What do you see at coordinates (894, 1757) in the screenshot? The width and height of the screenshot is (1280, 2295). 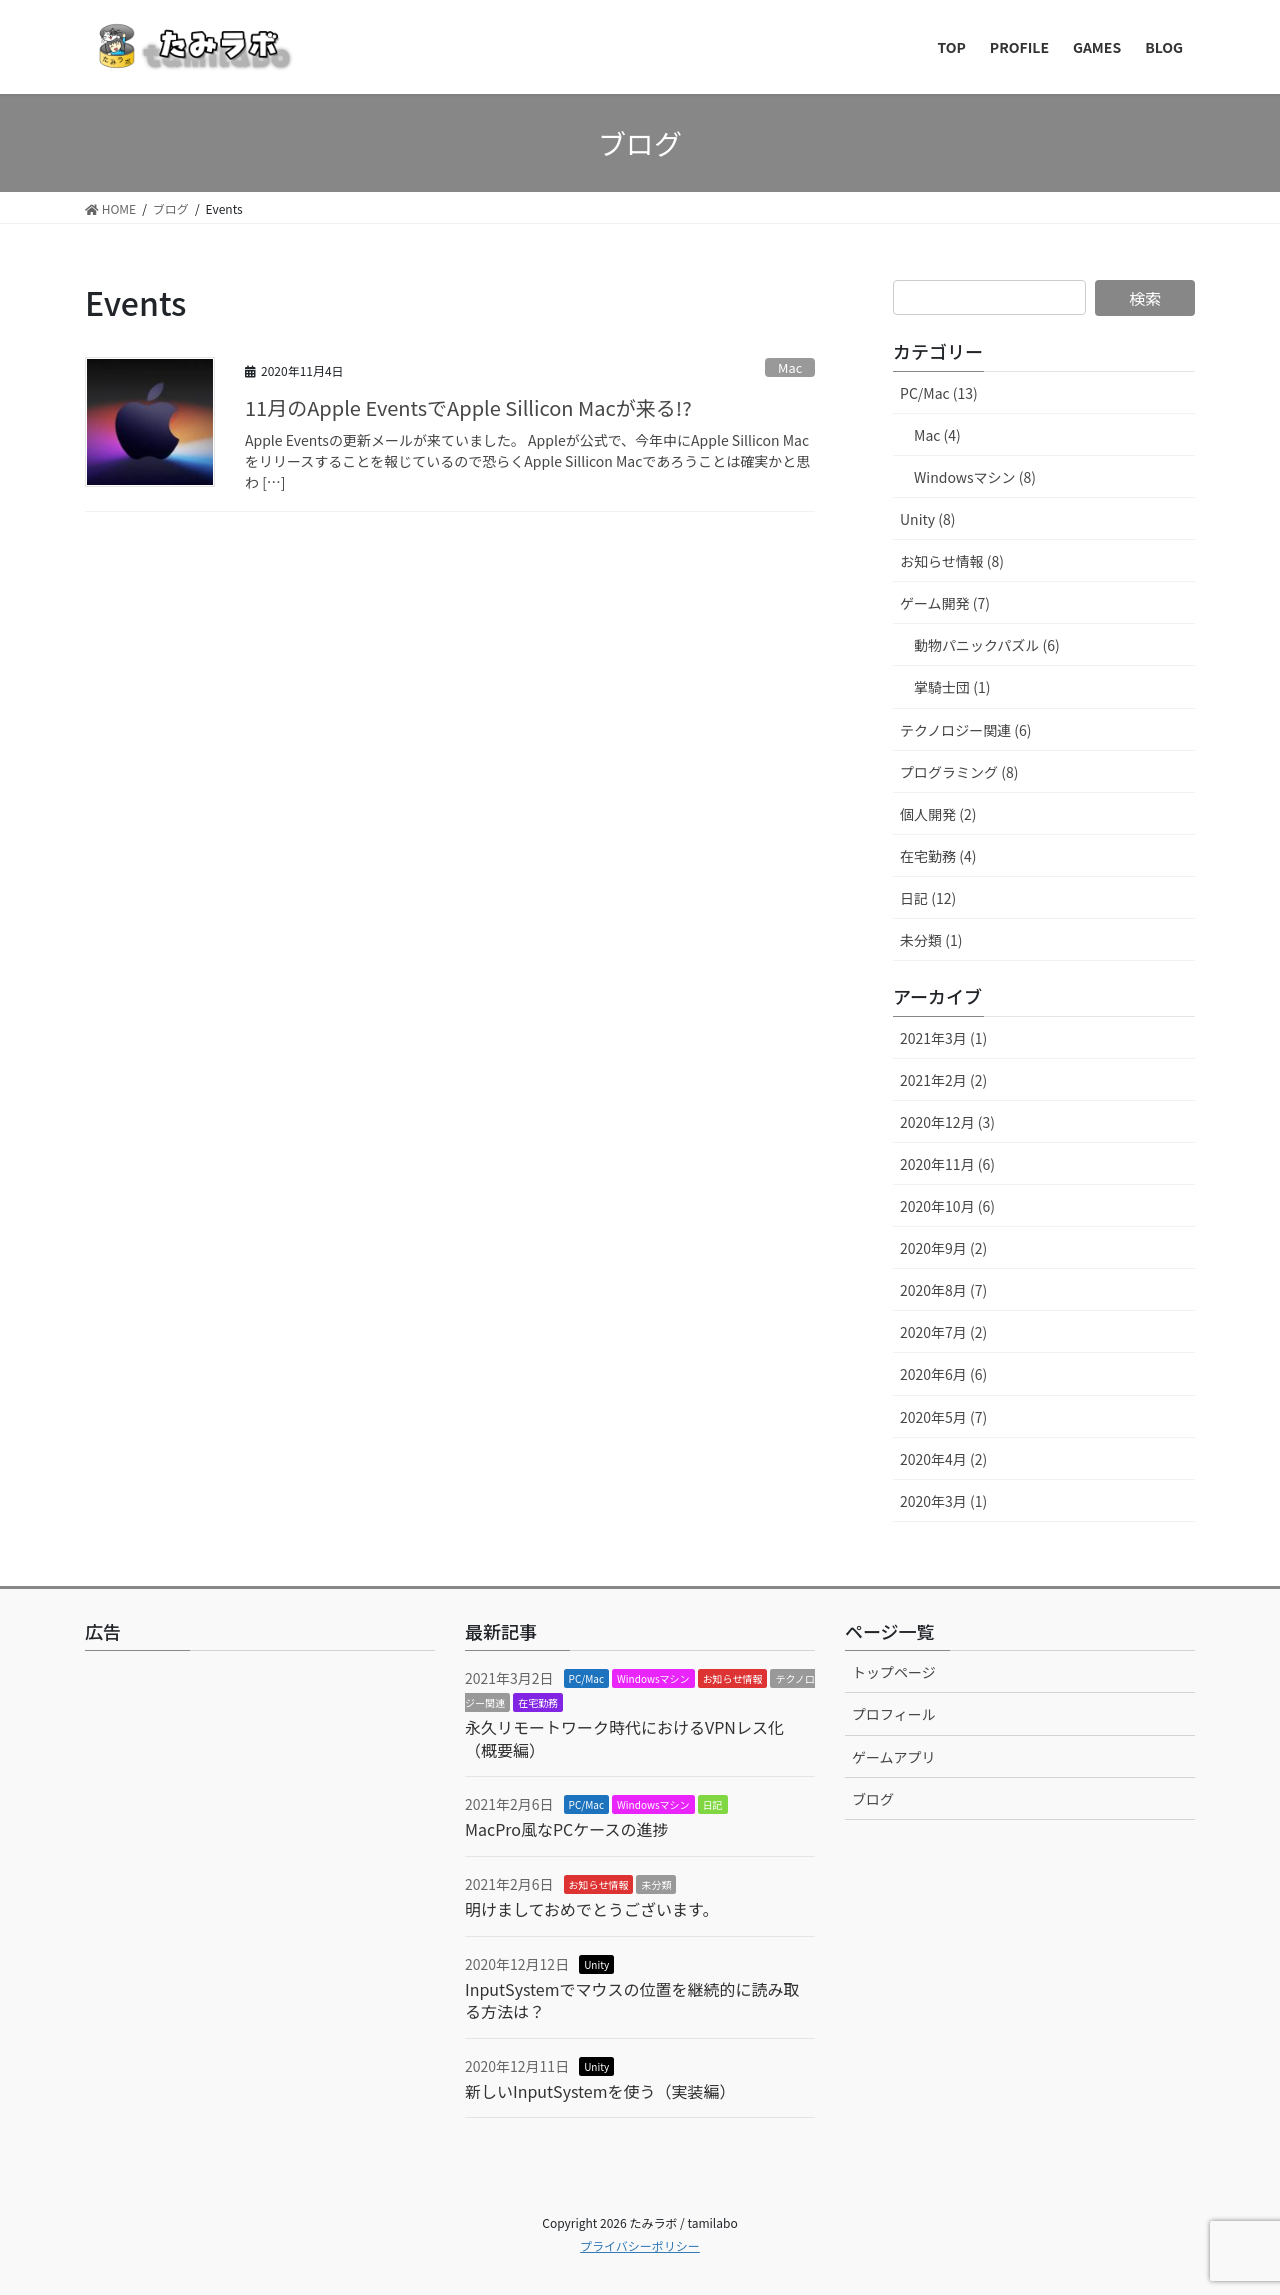 I see `ゲームアプリ` at bounding box center [894, 1757].